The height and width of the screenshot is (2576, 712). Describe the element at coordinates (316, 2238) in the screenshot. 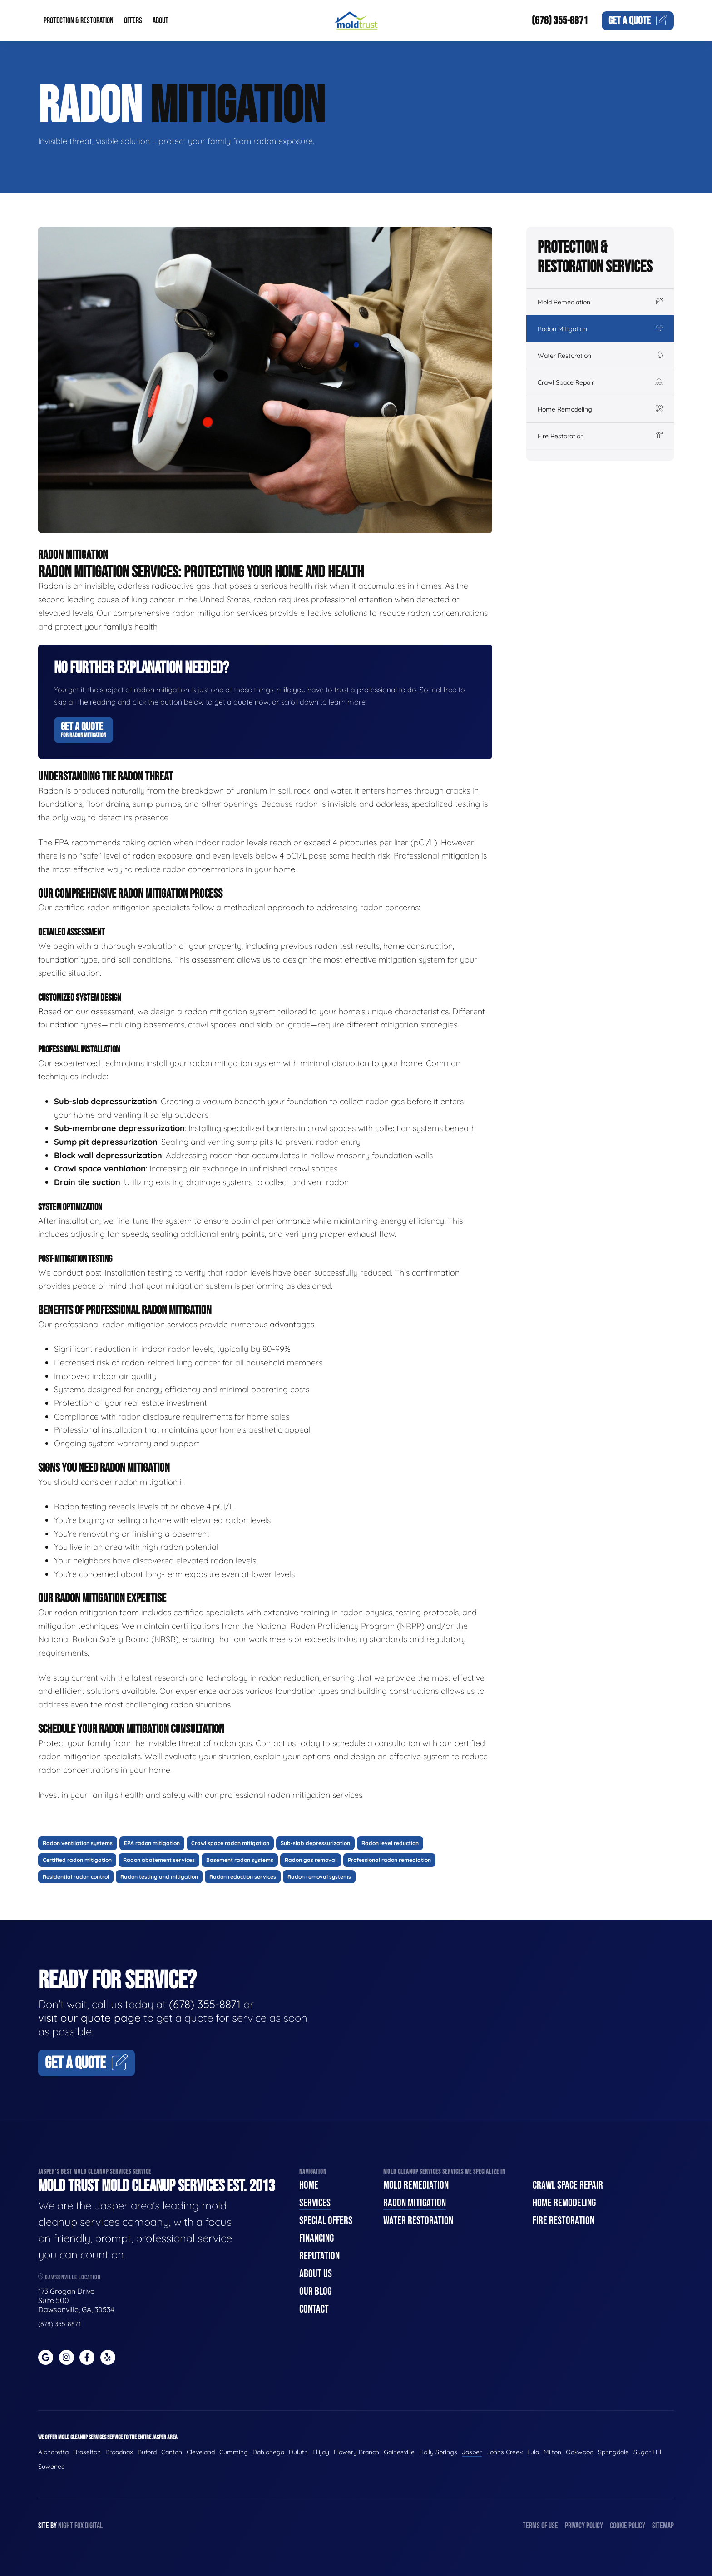

I see `Financing` at that location.